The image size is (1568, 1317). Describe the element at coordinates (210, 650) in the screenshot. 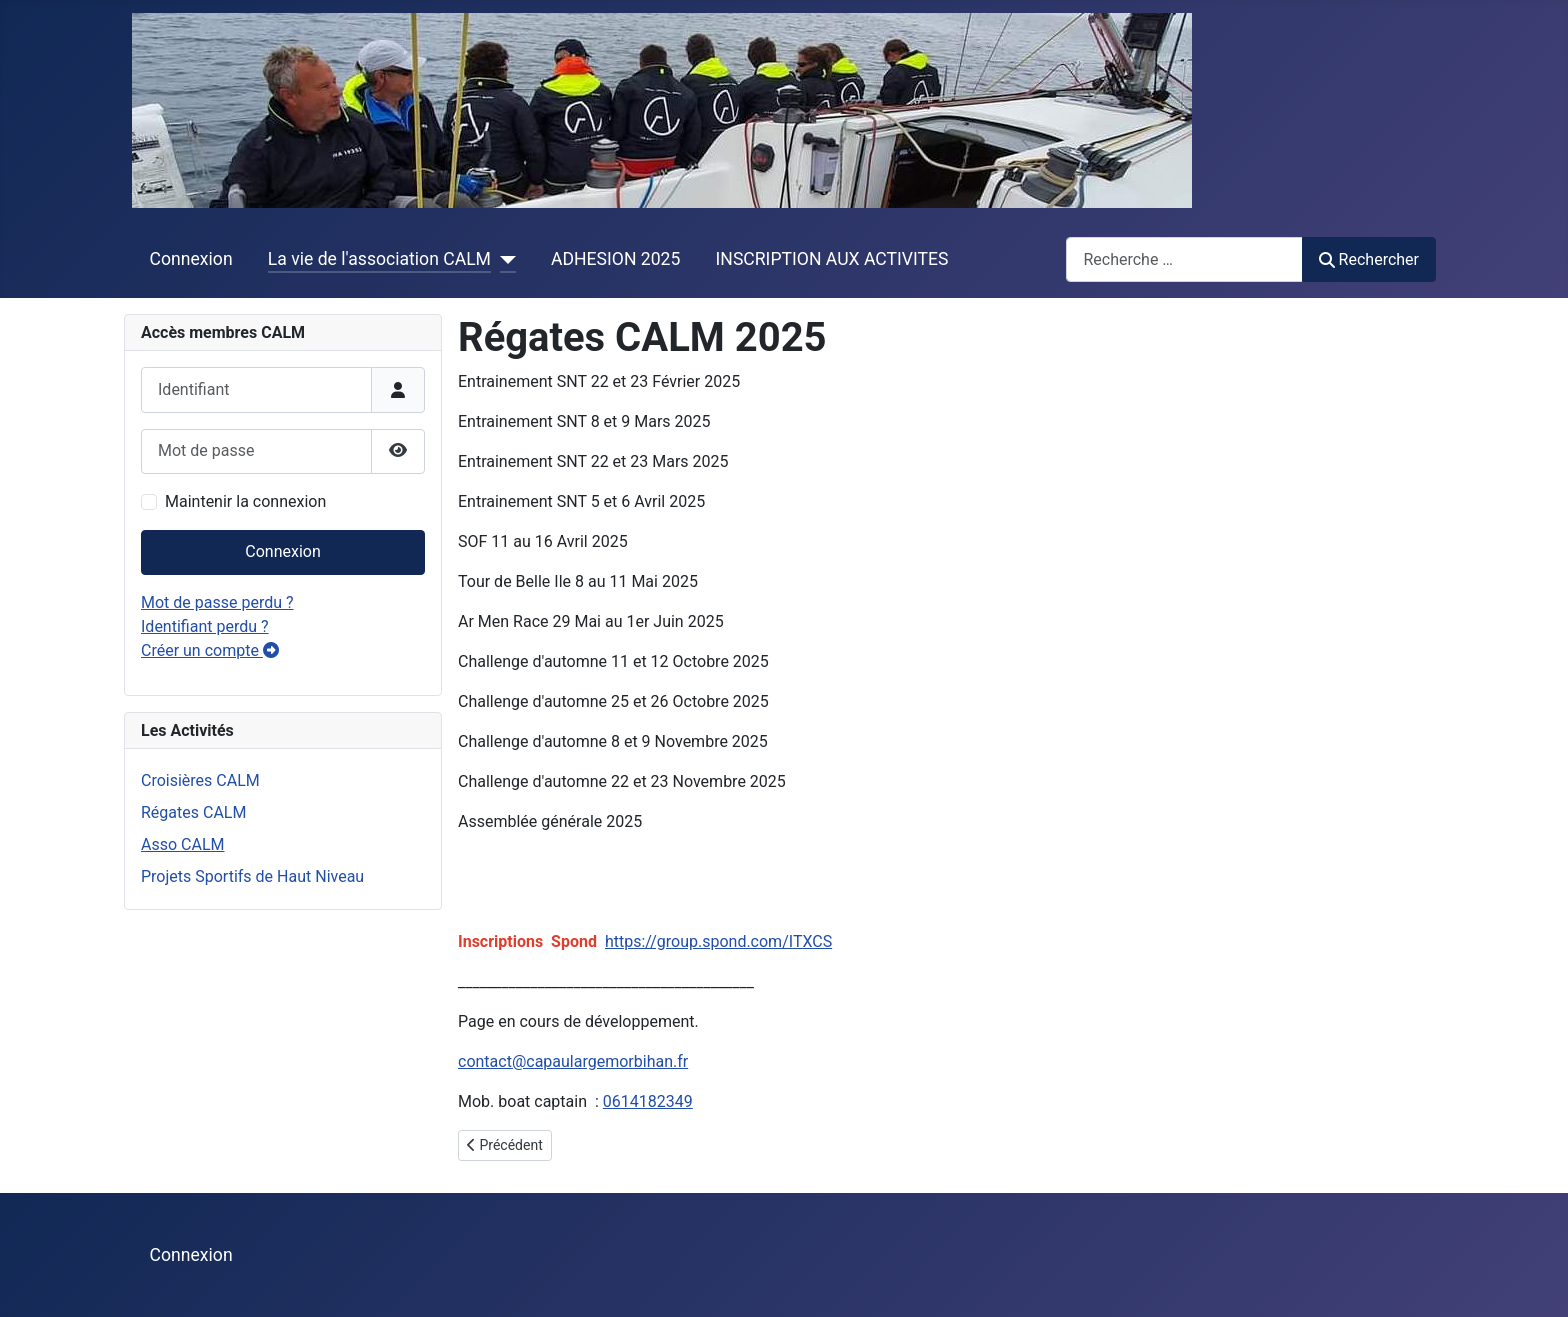

I see `Créer un compte` at that location.